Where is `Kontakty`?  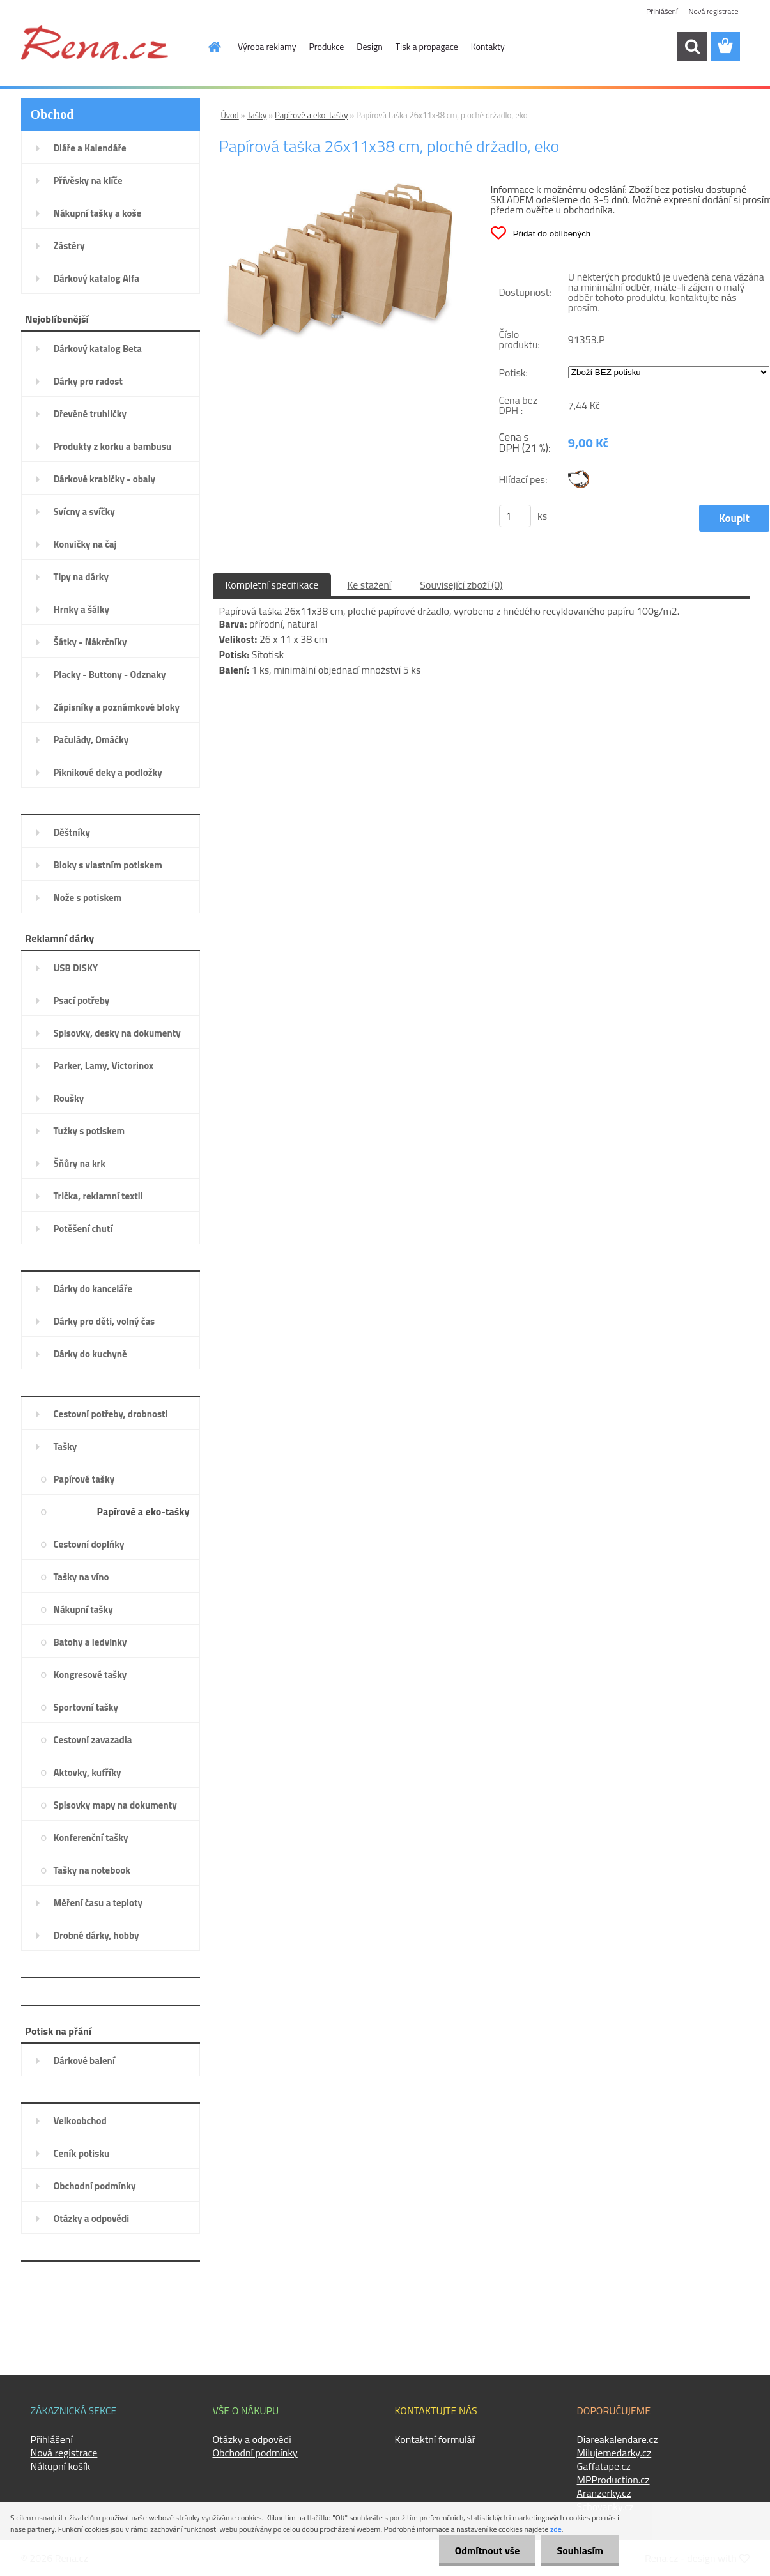 Kontakty is located at coordinates (488, 46).